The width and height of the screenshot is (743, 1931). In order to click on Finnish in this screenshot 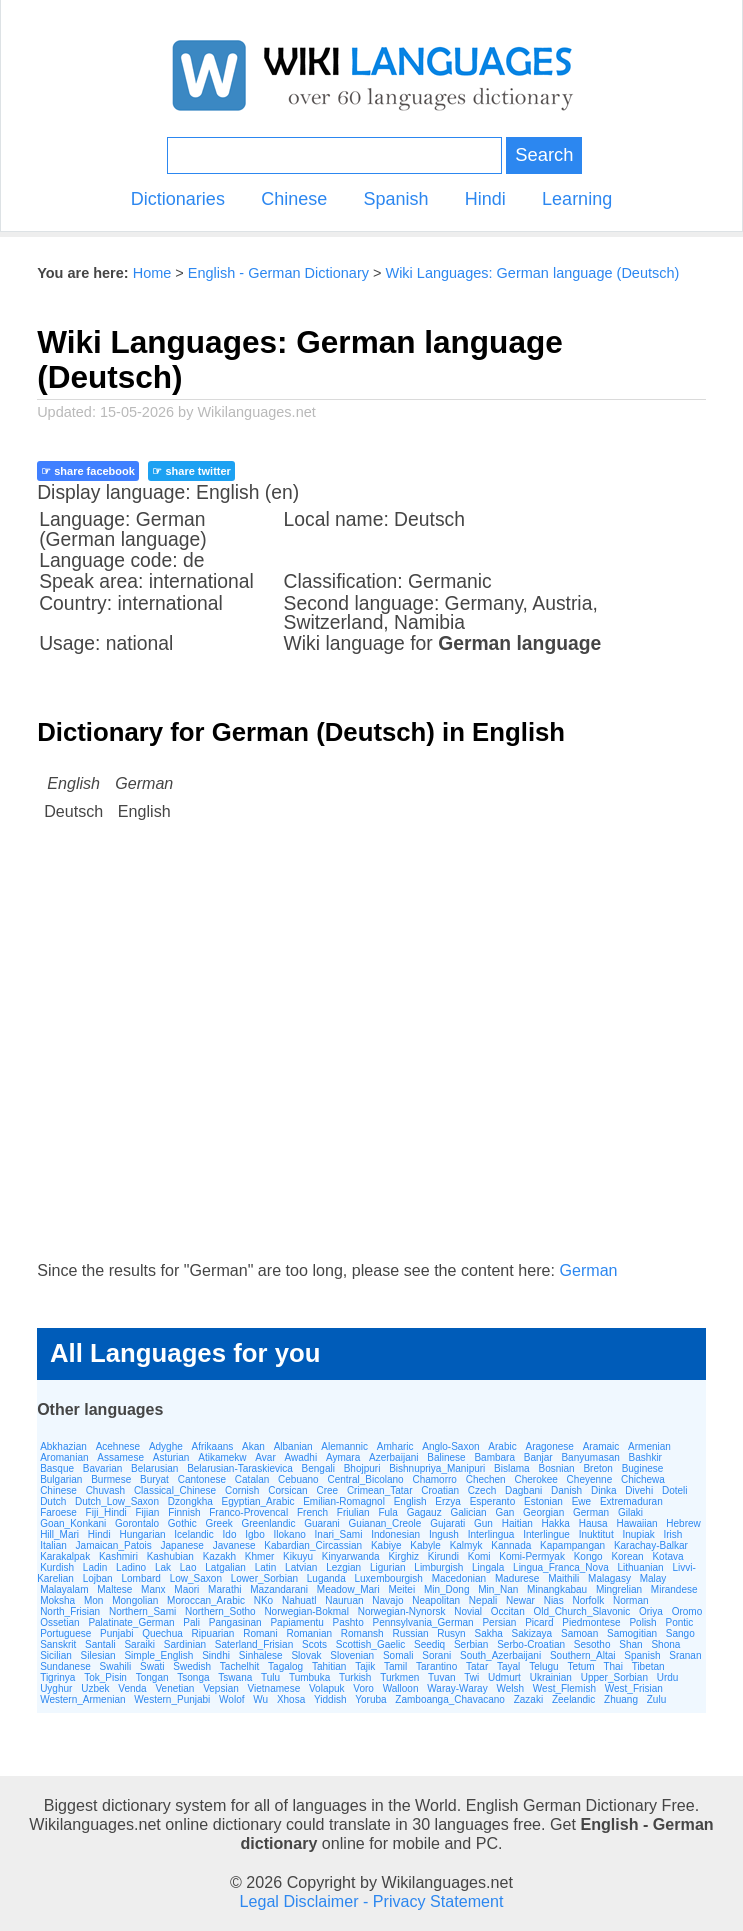, I will do `click(184, 1512)`.